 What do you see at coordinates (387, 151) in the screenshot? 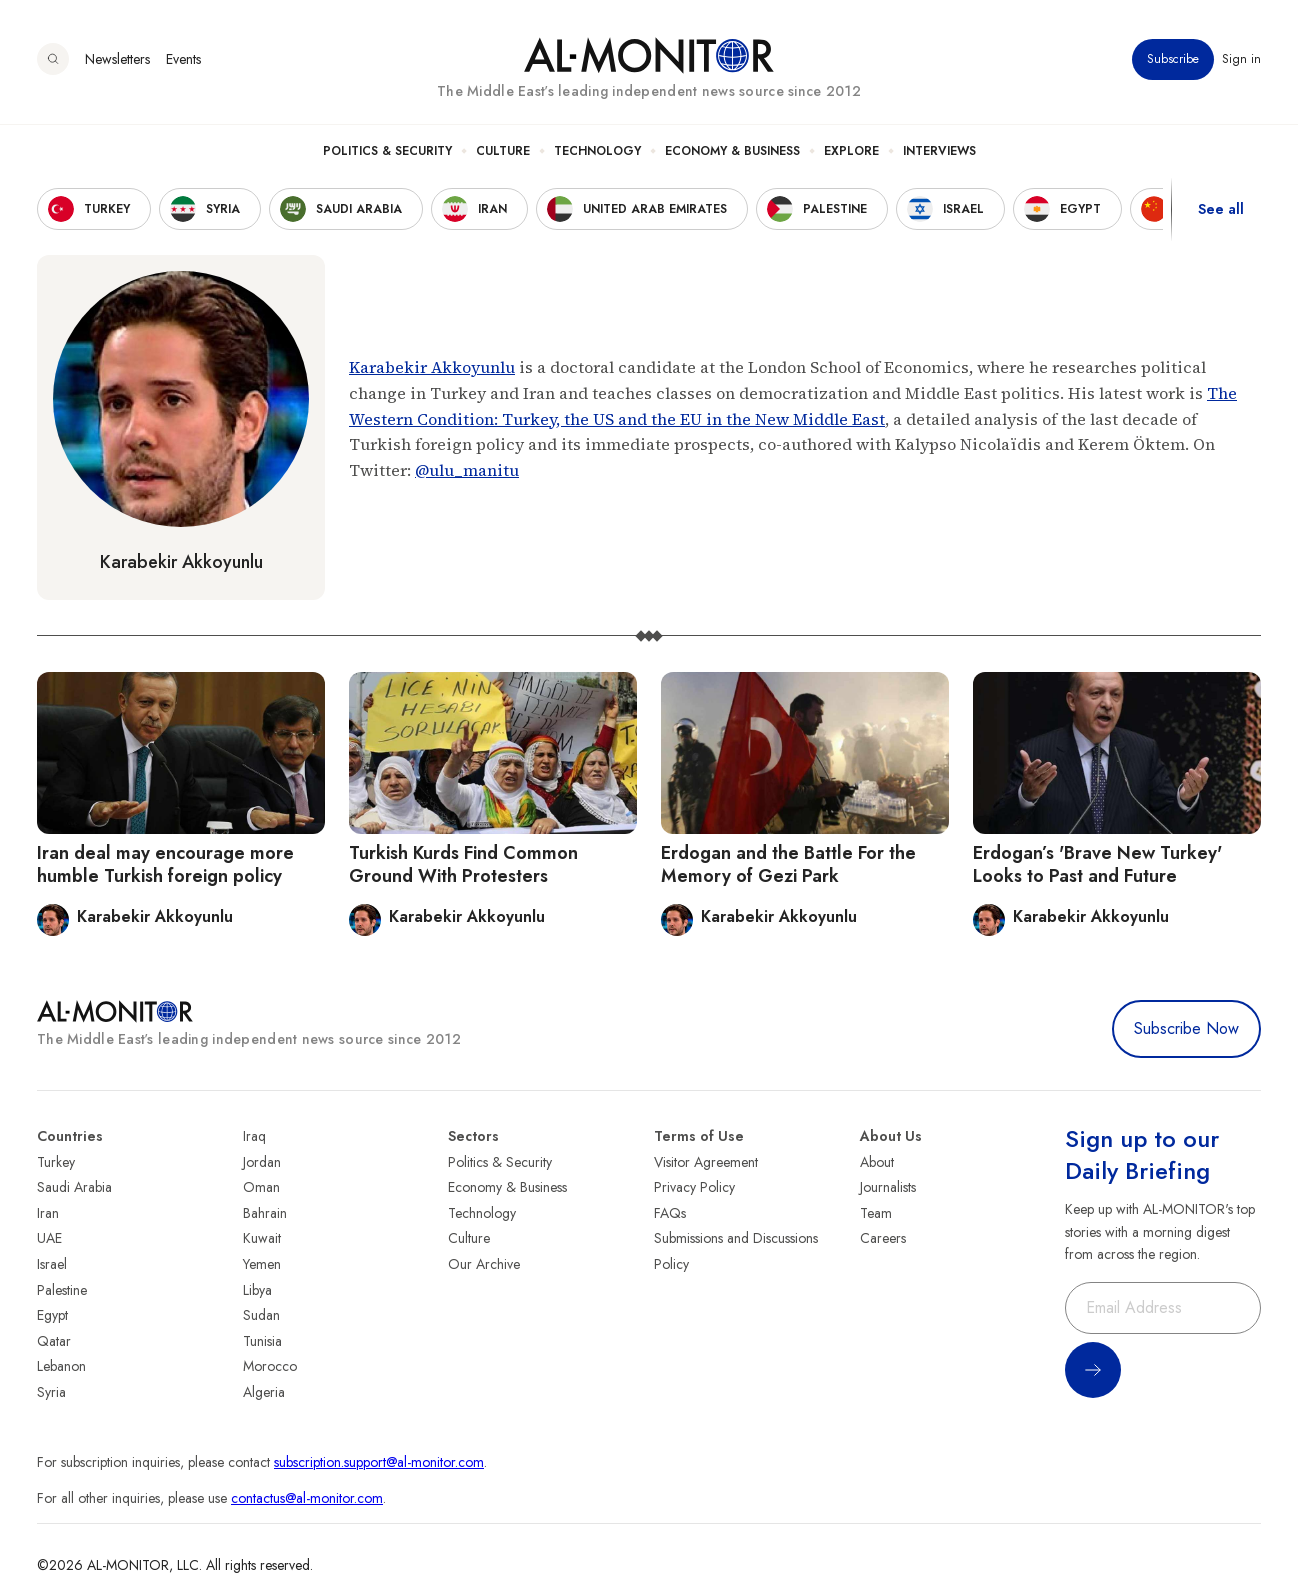
I see `Politics & Security` at bounding box center [387, 151].